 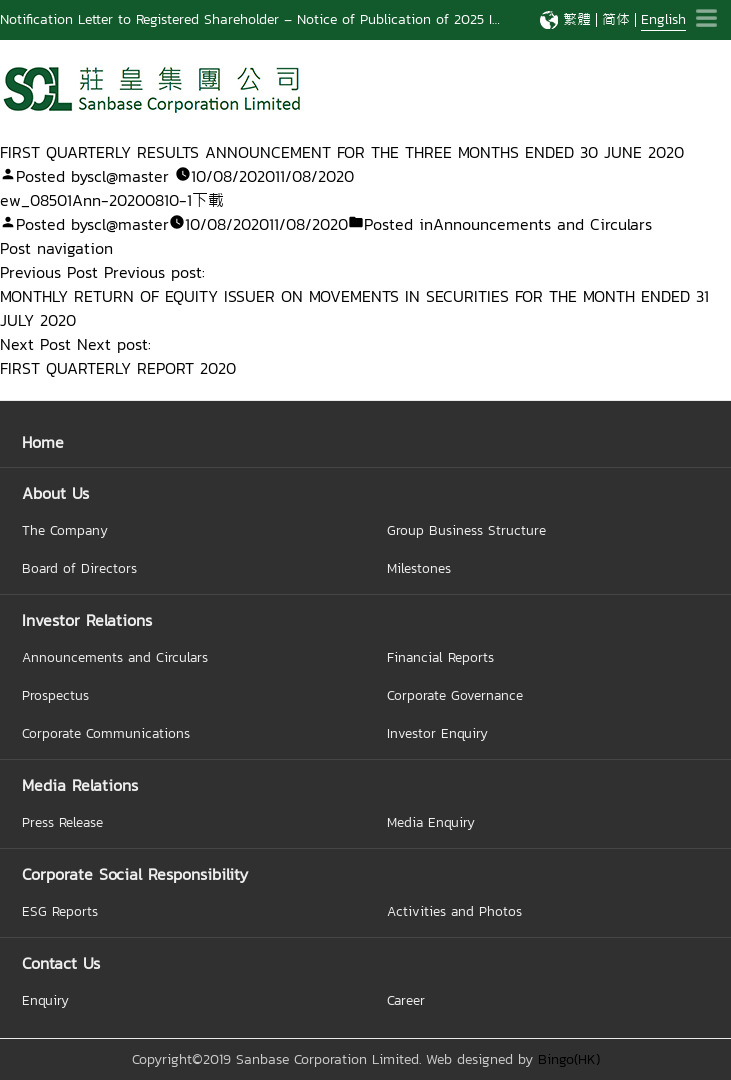 I want to click on 下載, so click(x=208, y=200).